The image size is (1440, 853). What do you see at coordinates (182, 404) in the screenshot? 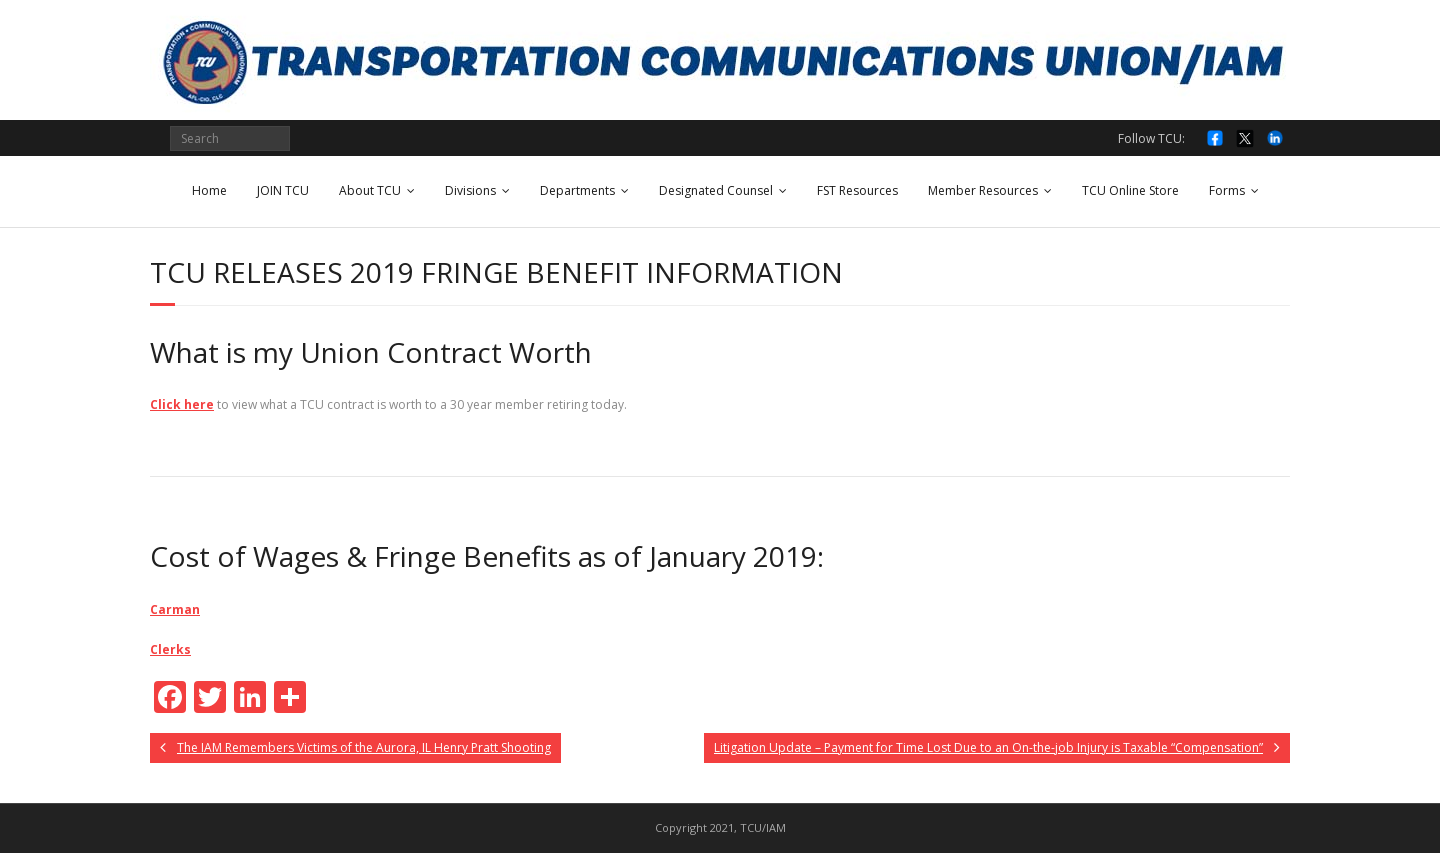
I see `Click here` at bounding box center [182, 404].